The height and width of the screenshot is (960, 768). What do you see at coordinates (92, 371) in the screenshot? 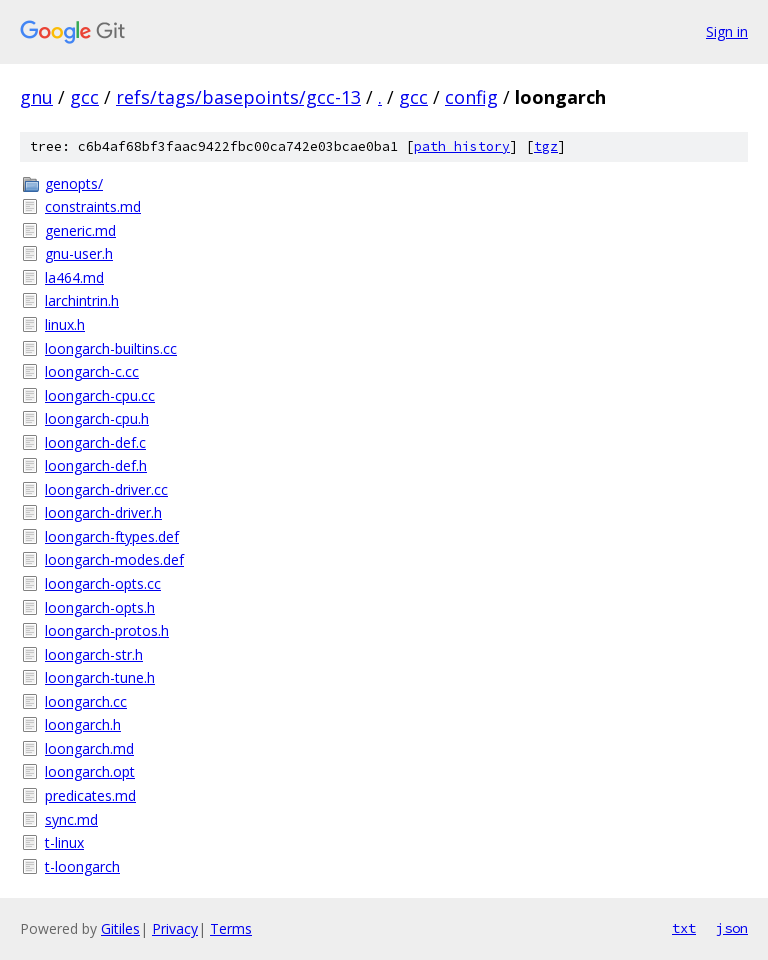
I see `loongarch-c.cc` at bounding box center [92, 371].